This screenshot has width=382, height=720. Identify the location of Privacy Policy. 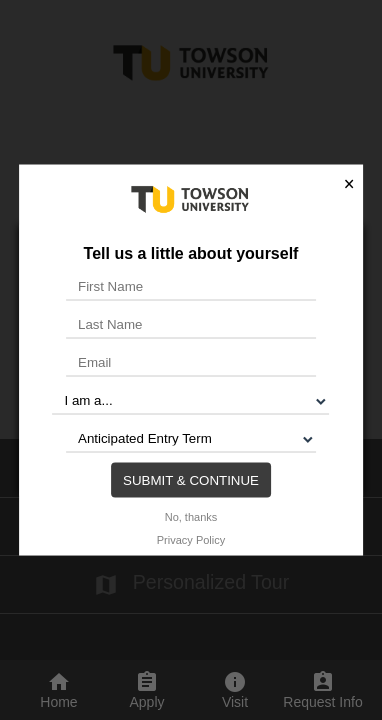
(191, 539).